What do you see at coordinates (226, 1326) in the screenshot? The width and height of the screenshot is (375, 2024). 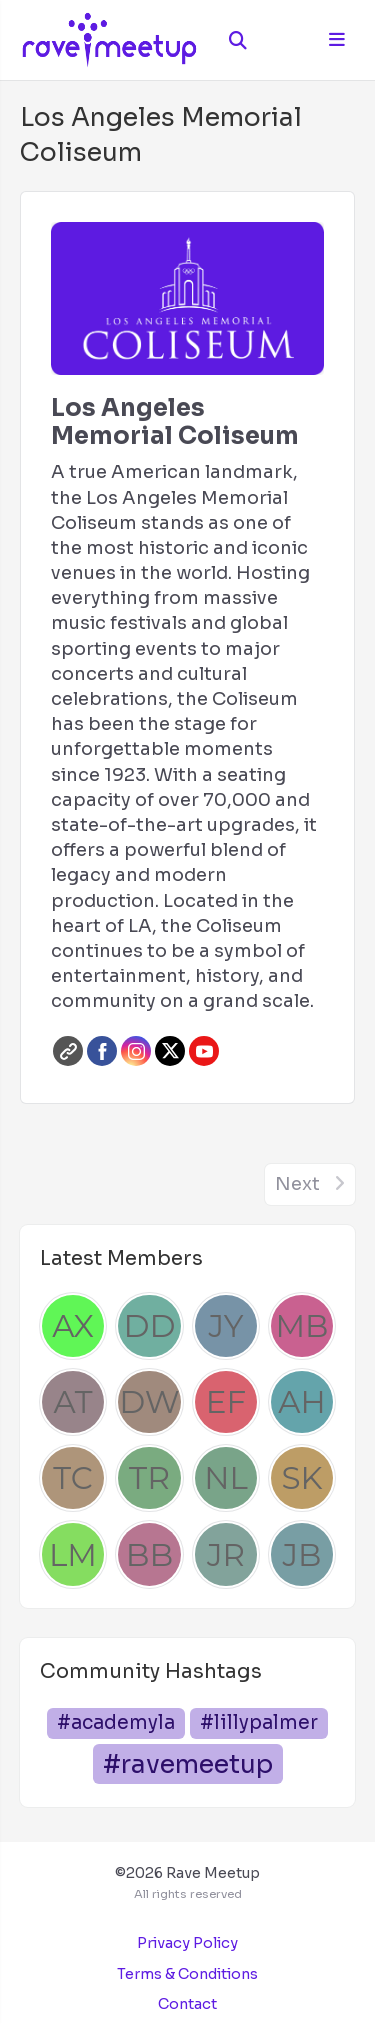 I see `[Josh Yang]` at bounding box center [226, 1326].